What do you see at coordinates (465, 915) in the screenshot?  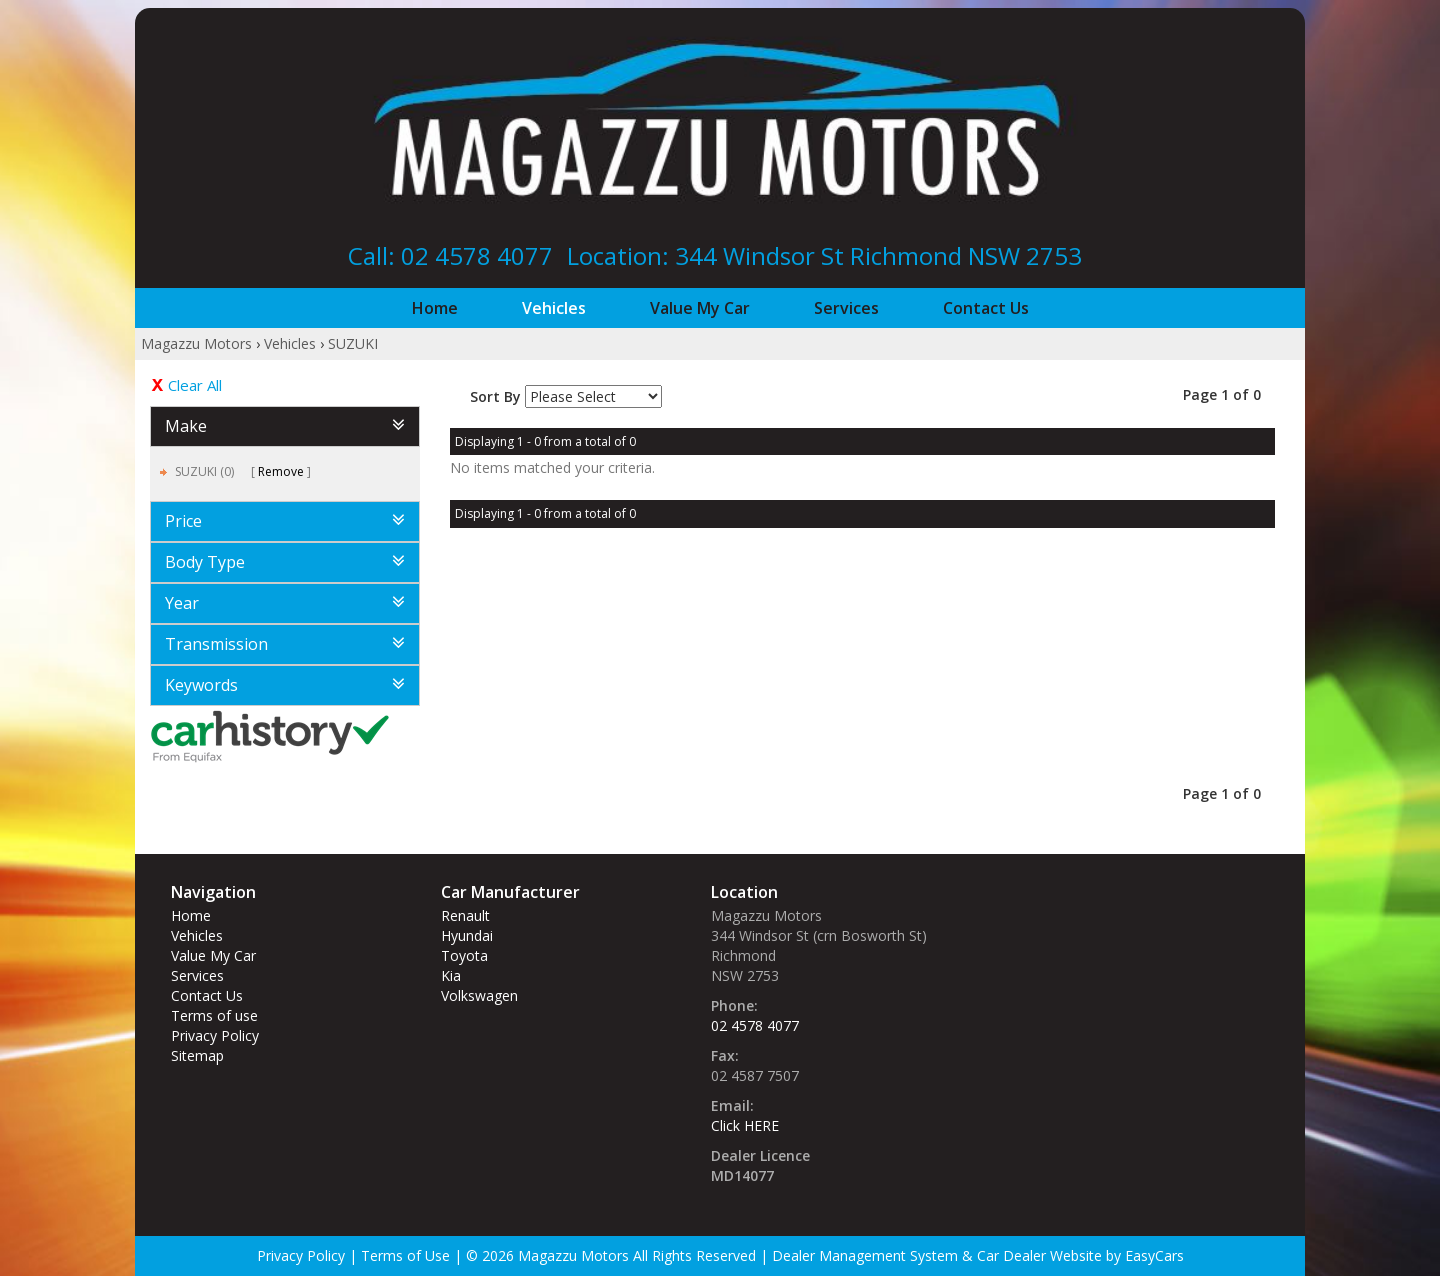 I see `renault` at bounding box center [465, 915].